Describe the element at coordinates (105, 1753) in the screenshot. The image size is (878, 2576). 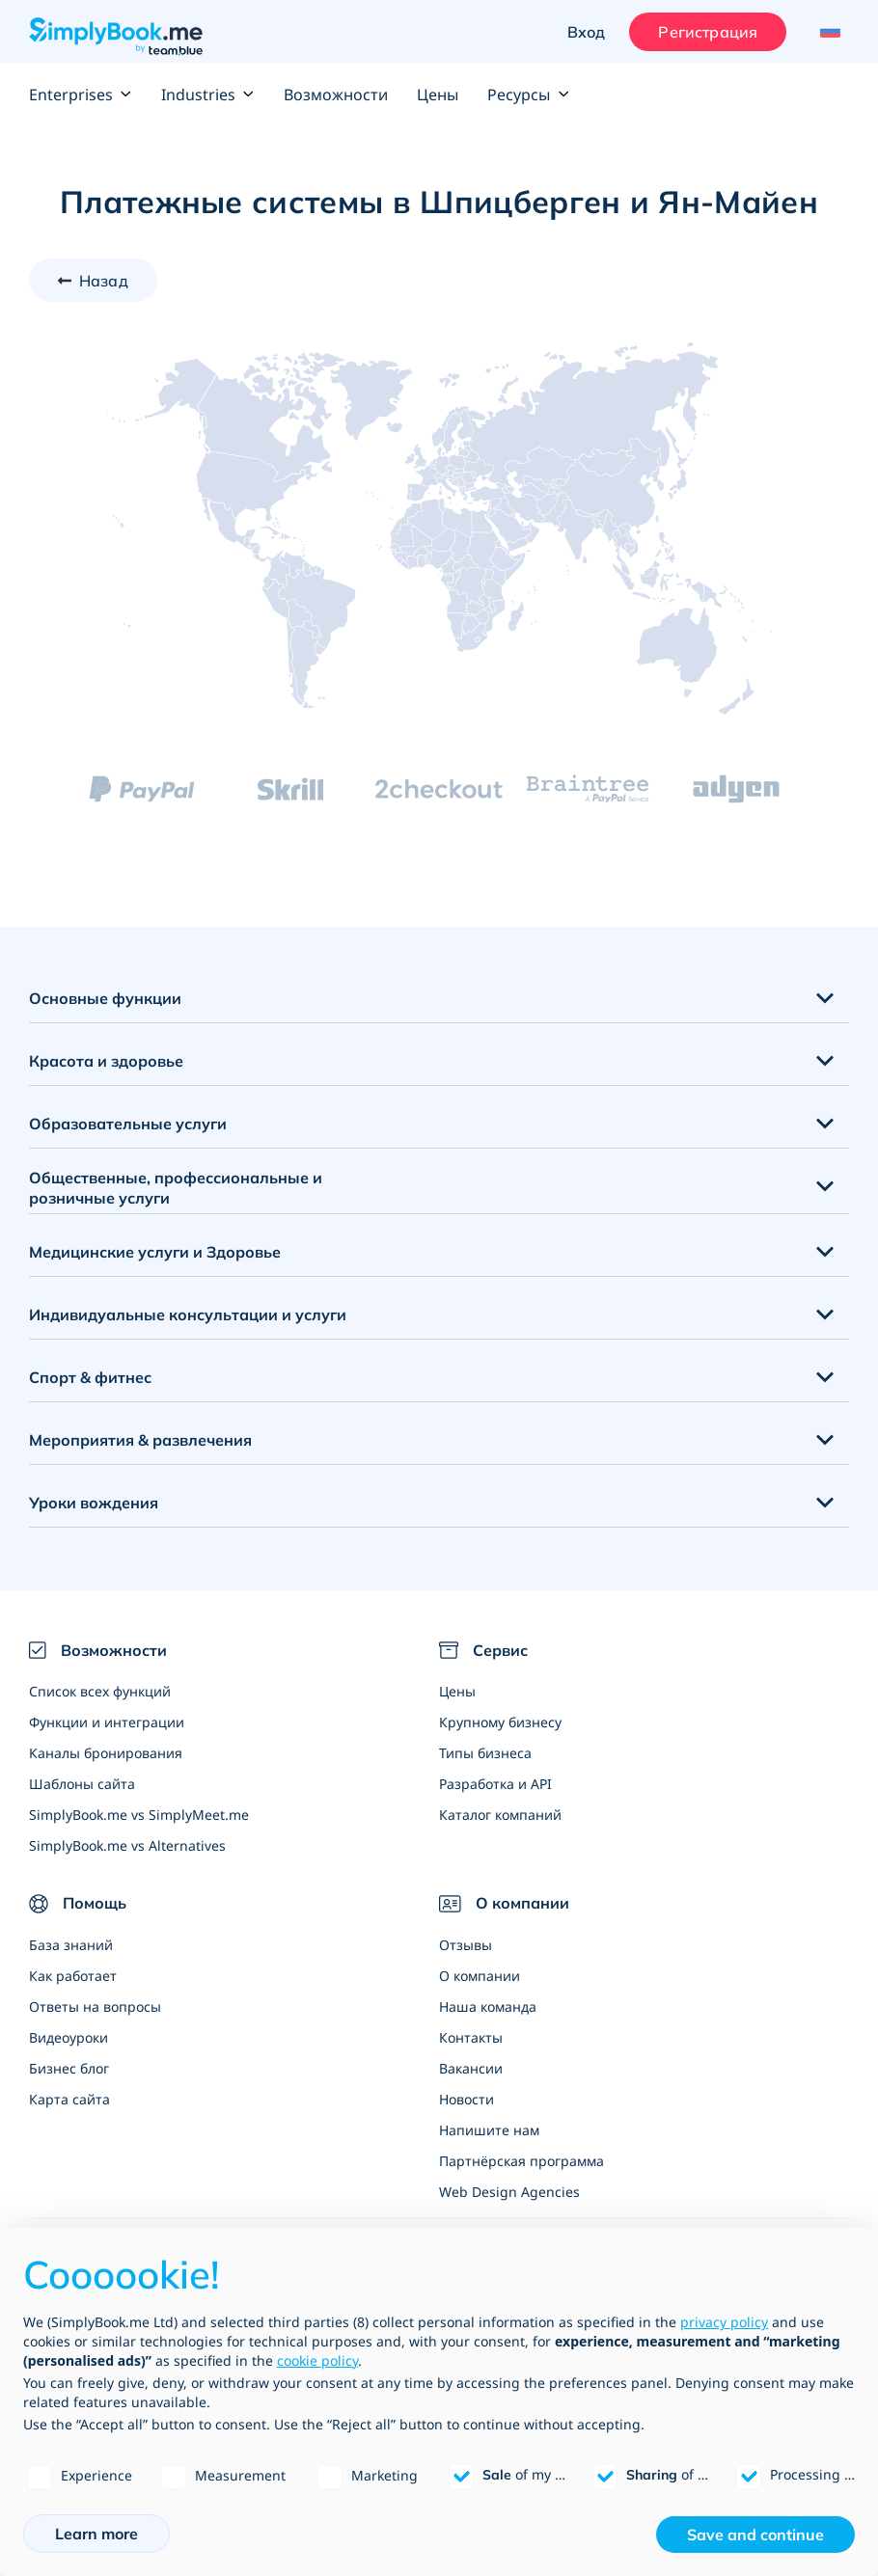
I see `Каналы бронирования` at that location.